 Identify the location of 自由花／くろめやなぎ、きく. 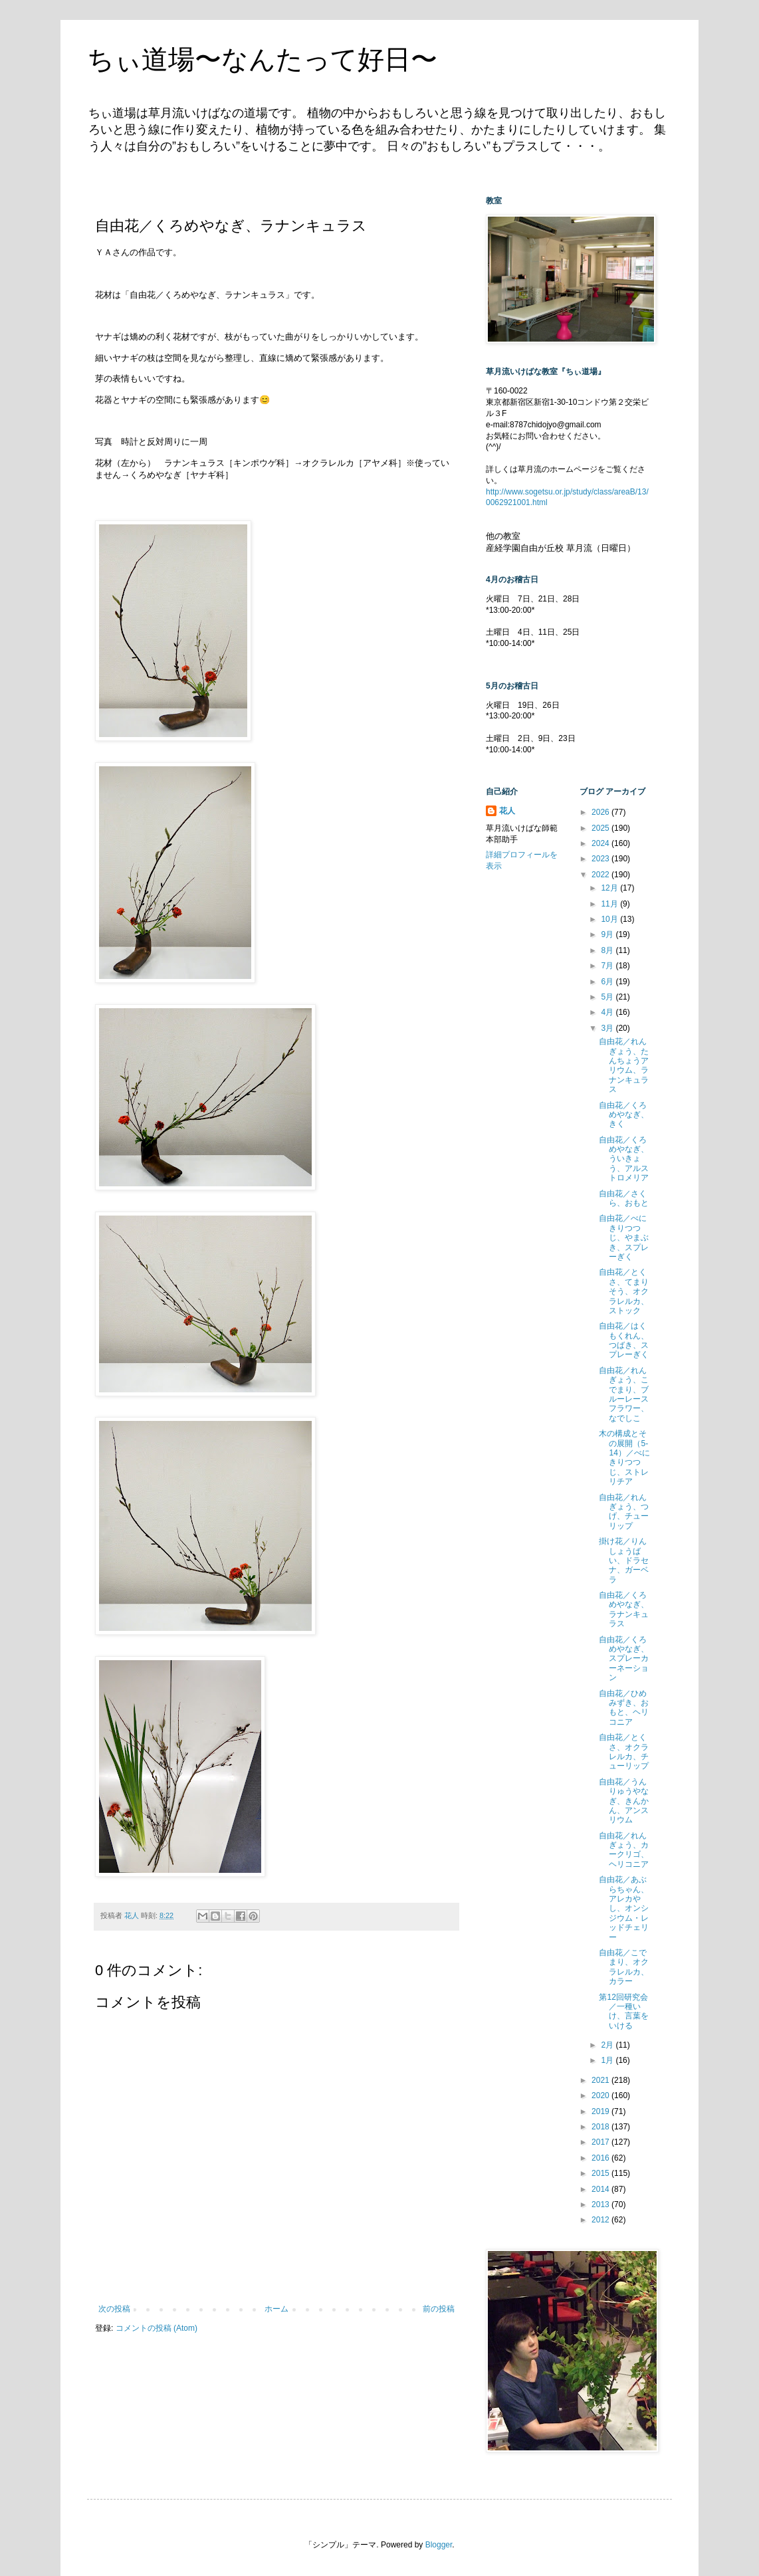
(624, 1115).